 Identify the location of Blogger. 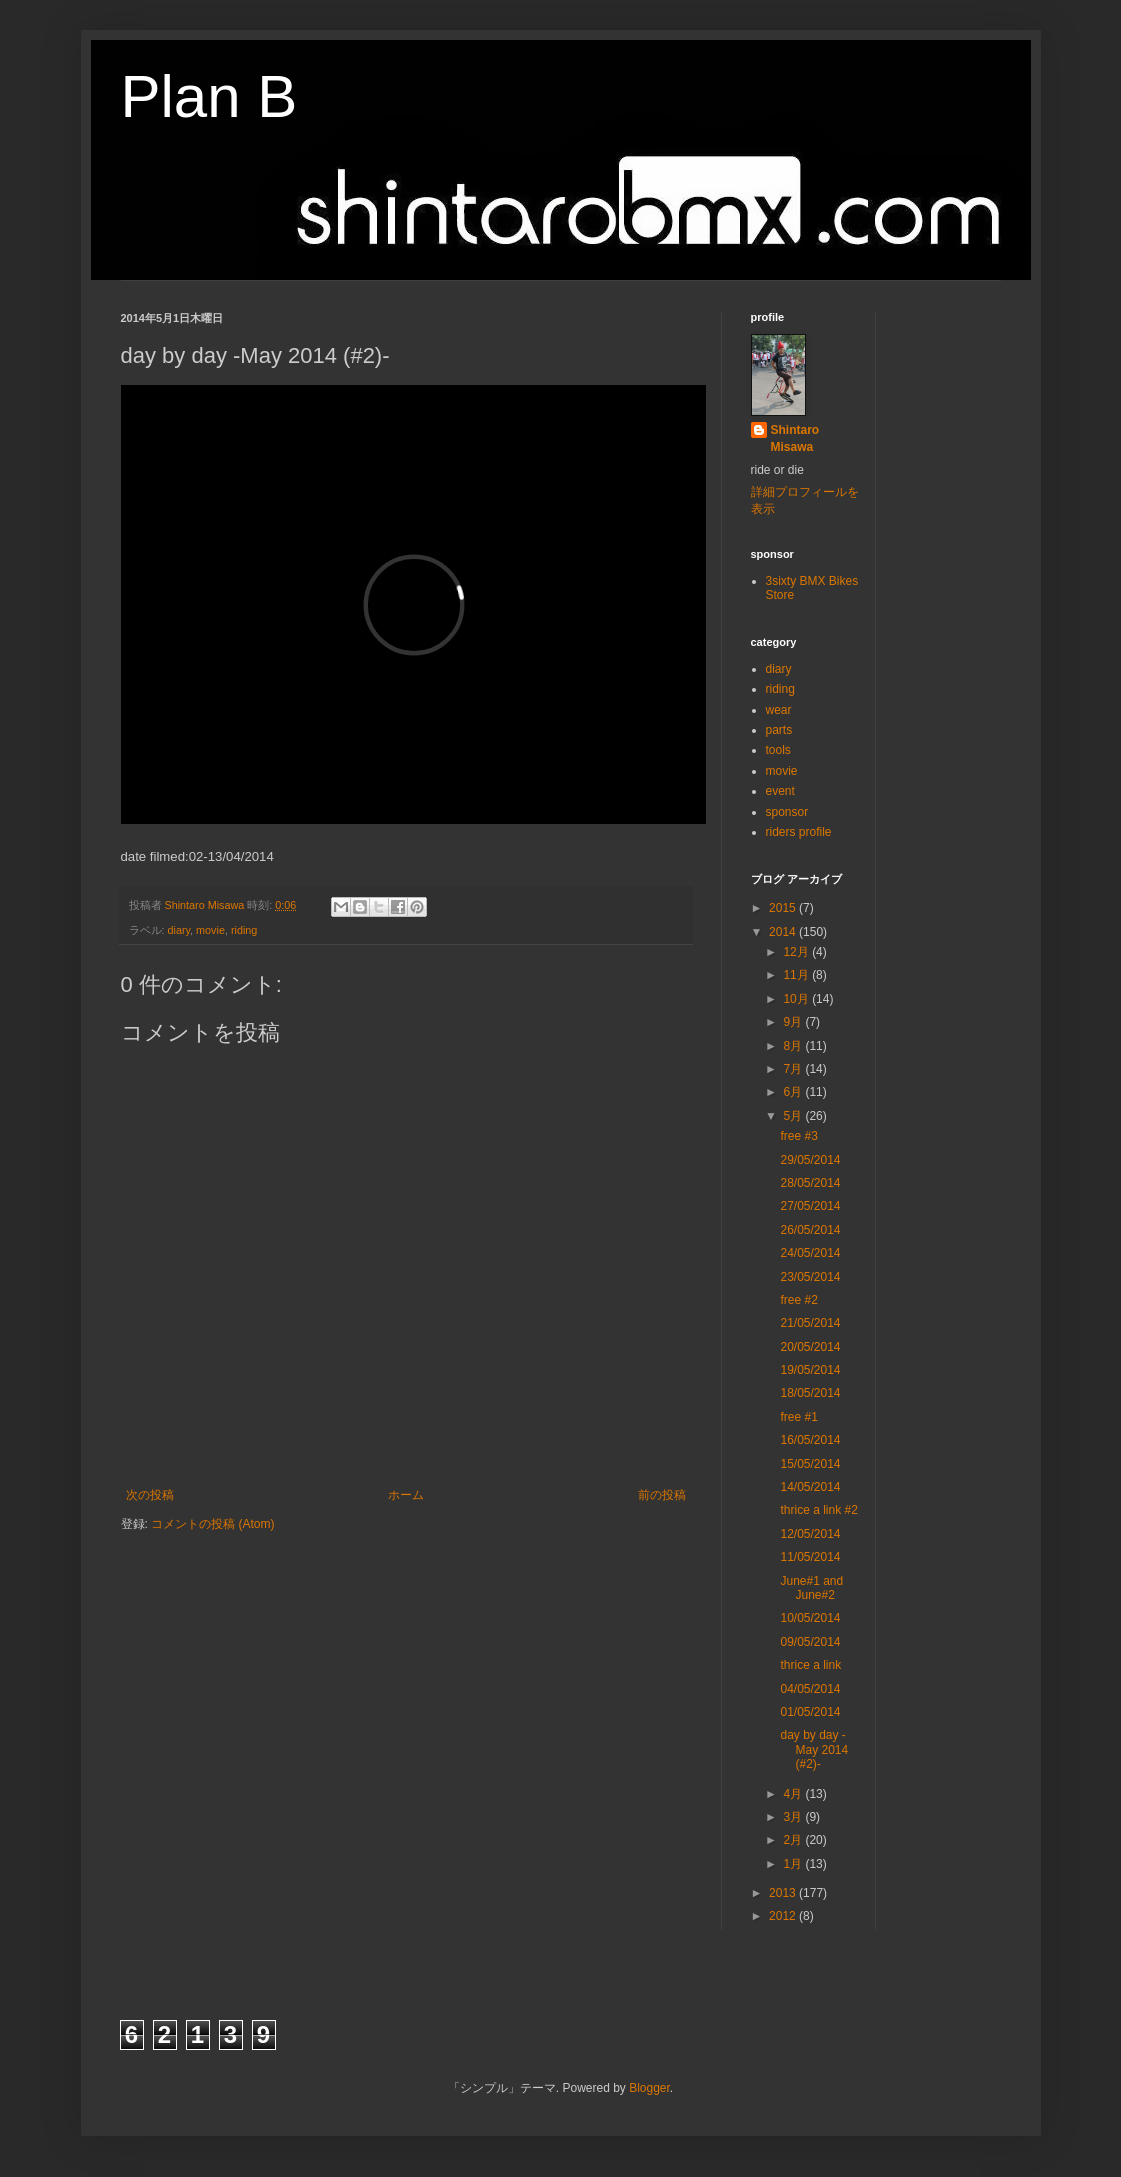
(649, 2088).